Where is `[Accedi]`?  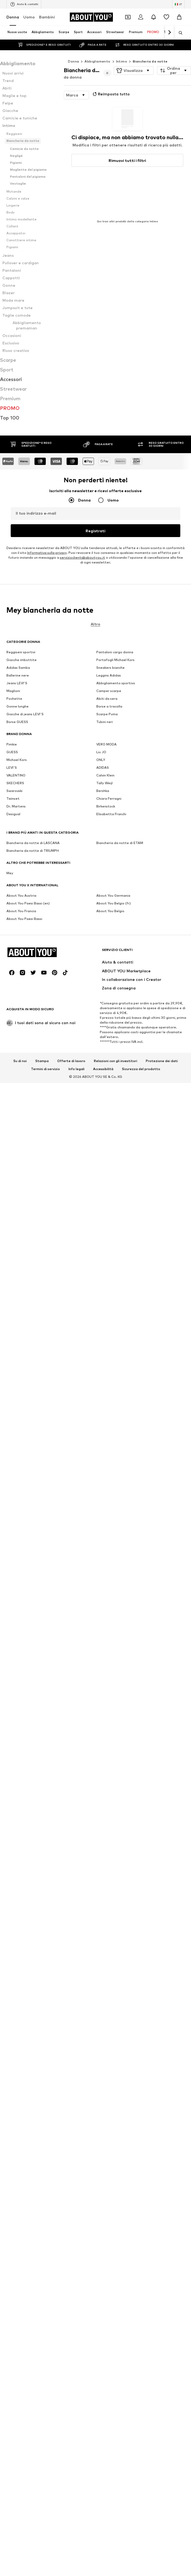
[Accedi] is located at coordinates (140, 17).